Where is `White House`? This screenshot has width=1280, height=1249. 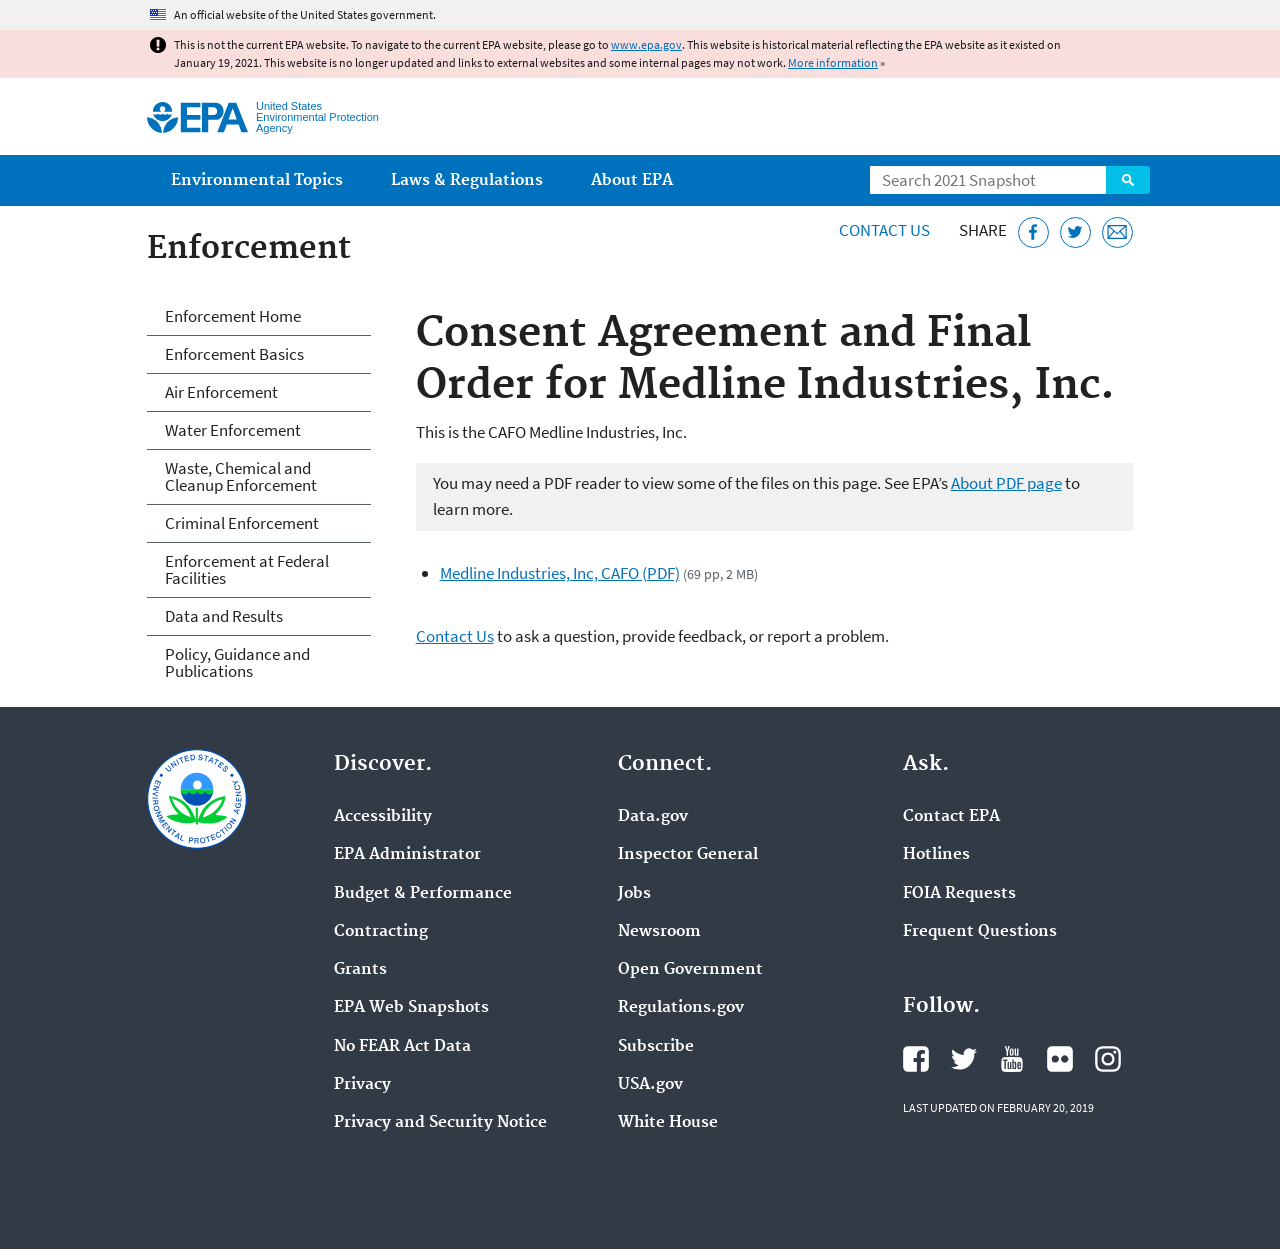 White House is located at coordinates (668, 1123).